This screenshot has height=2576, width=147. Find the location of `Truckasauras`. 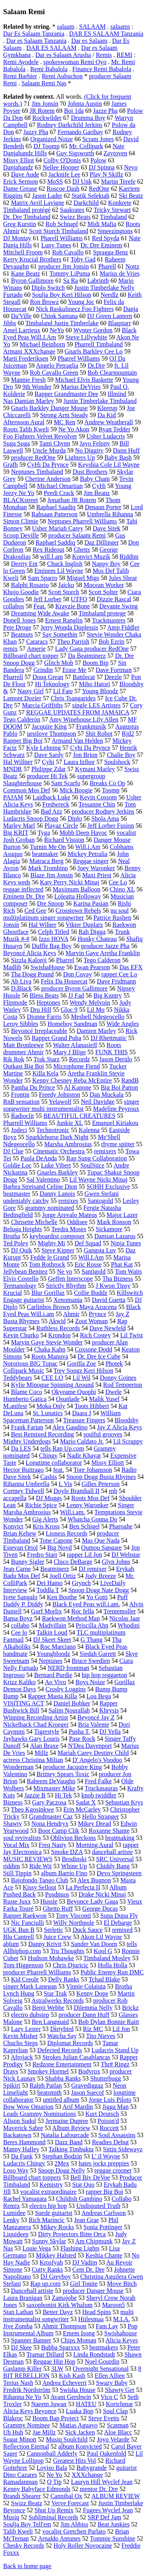

Truckasauras is located at coordinates (101, 1788).